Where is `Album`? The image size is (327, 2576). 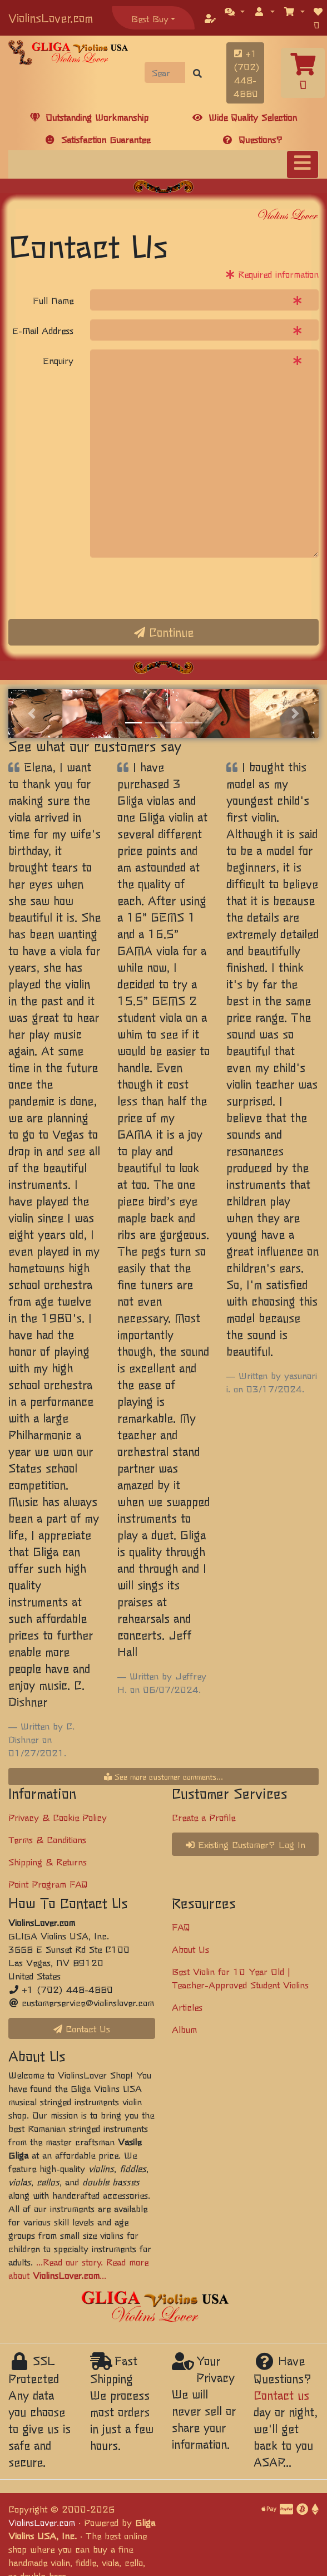 Album is located at coordinates (184, 2029).